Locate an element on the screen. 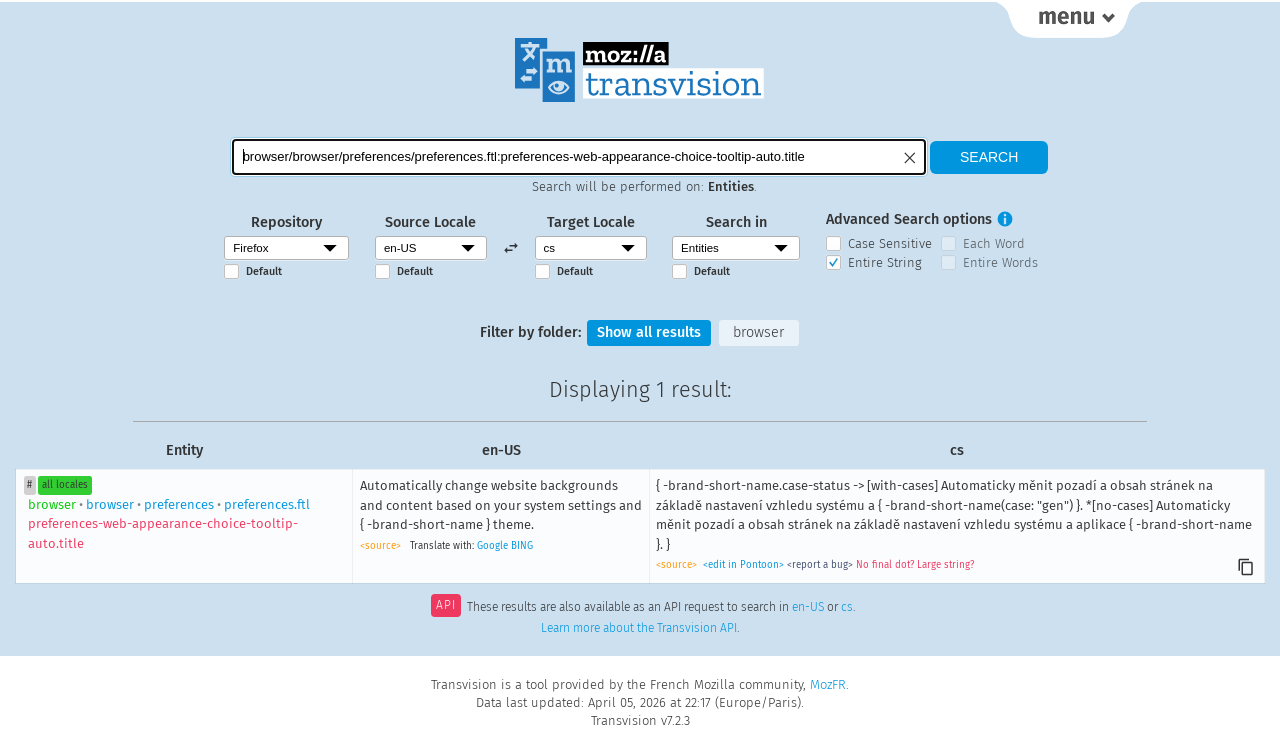  Each Word is located at coordinates (994, 243).